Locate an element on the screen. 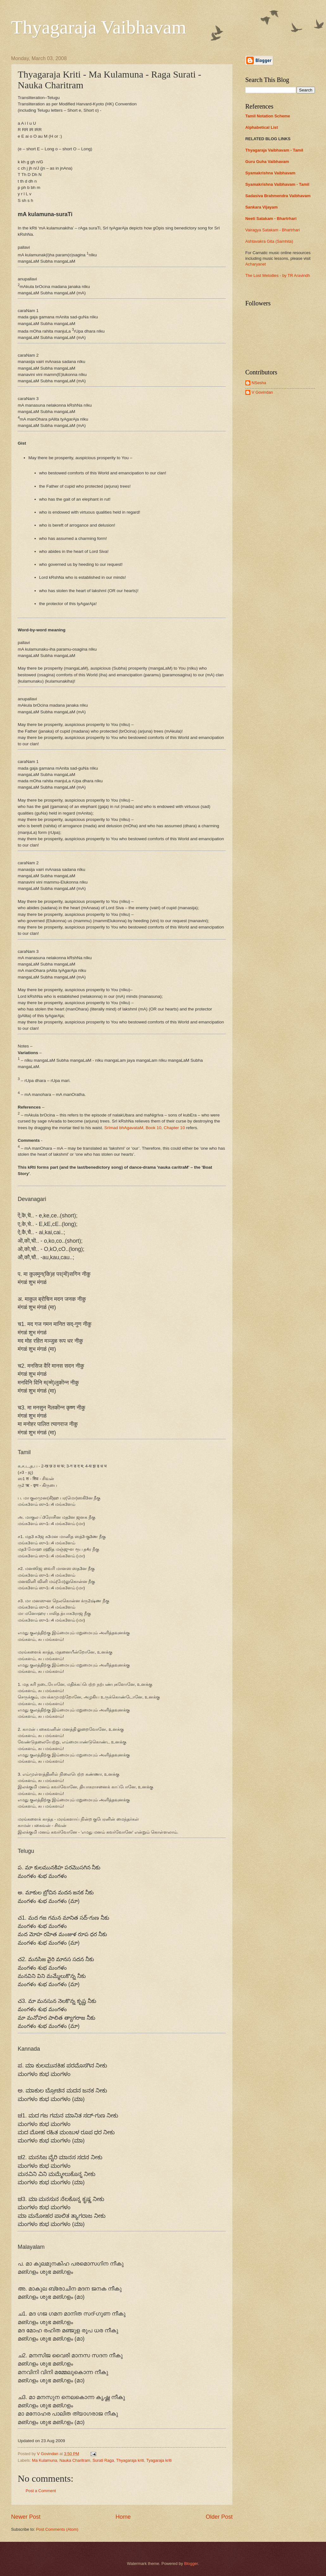 The image size is (326, 2576). Syamakrishna Vaibhavam is located at coordinates (270, 173).